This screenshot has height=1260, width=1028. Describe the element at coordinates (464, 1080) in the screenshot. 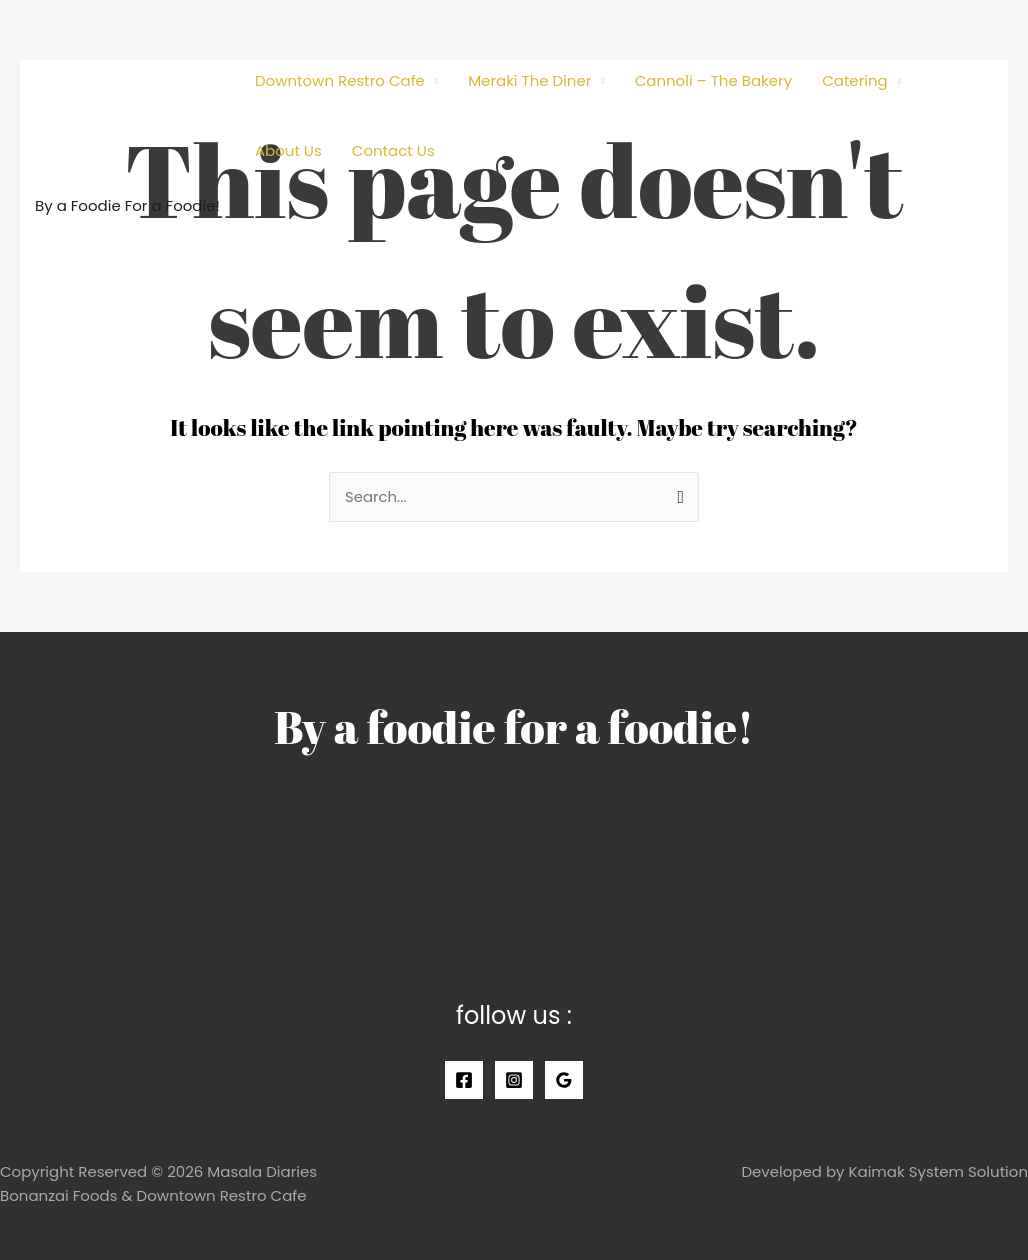

I see `[Facebook]` at that location.